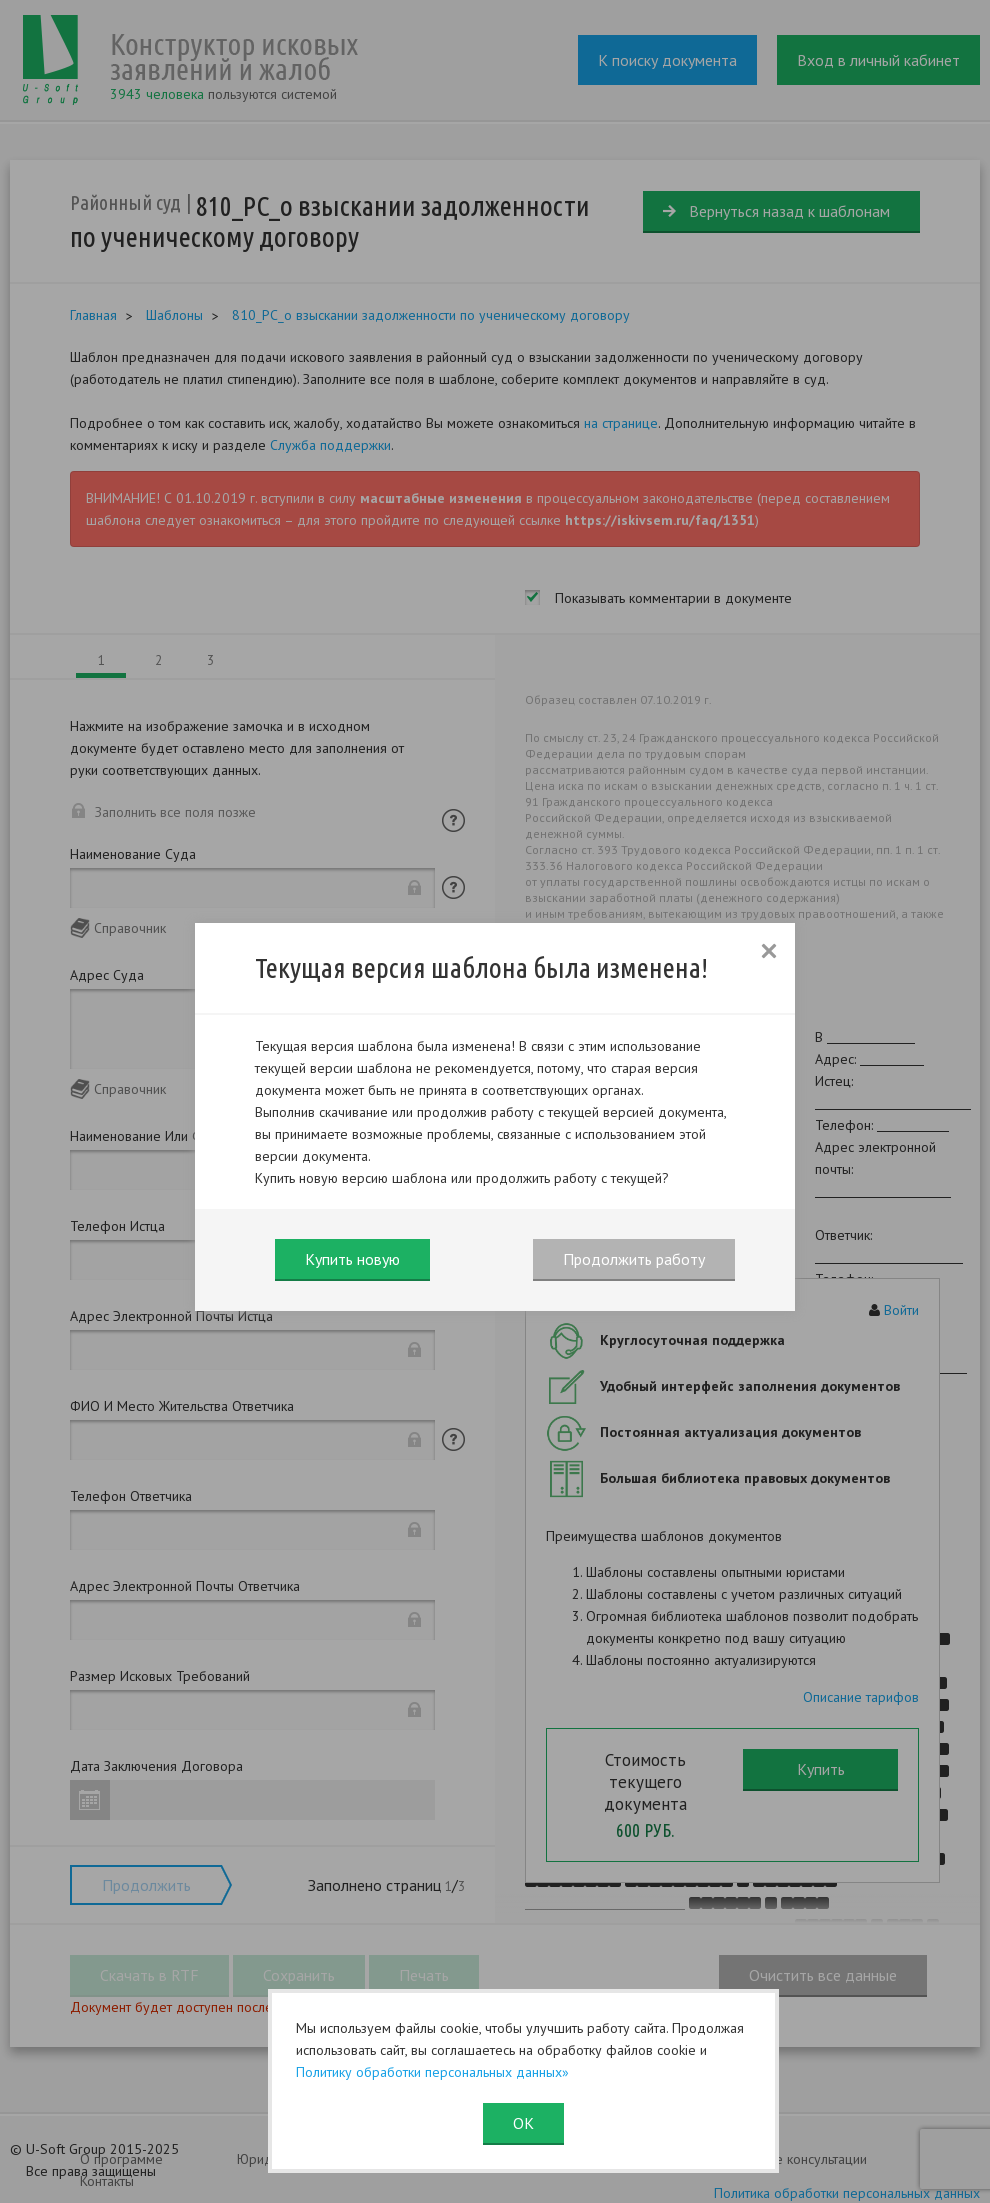 The image size is (990, 2203). I want to click on Купить новую, so click(352, 1259).